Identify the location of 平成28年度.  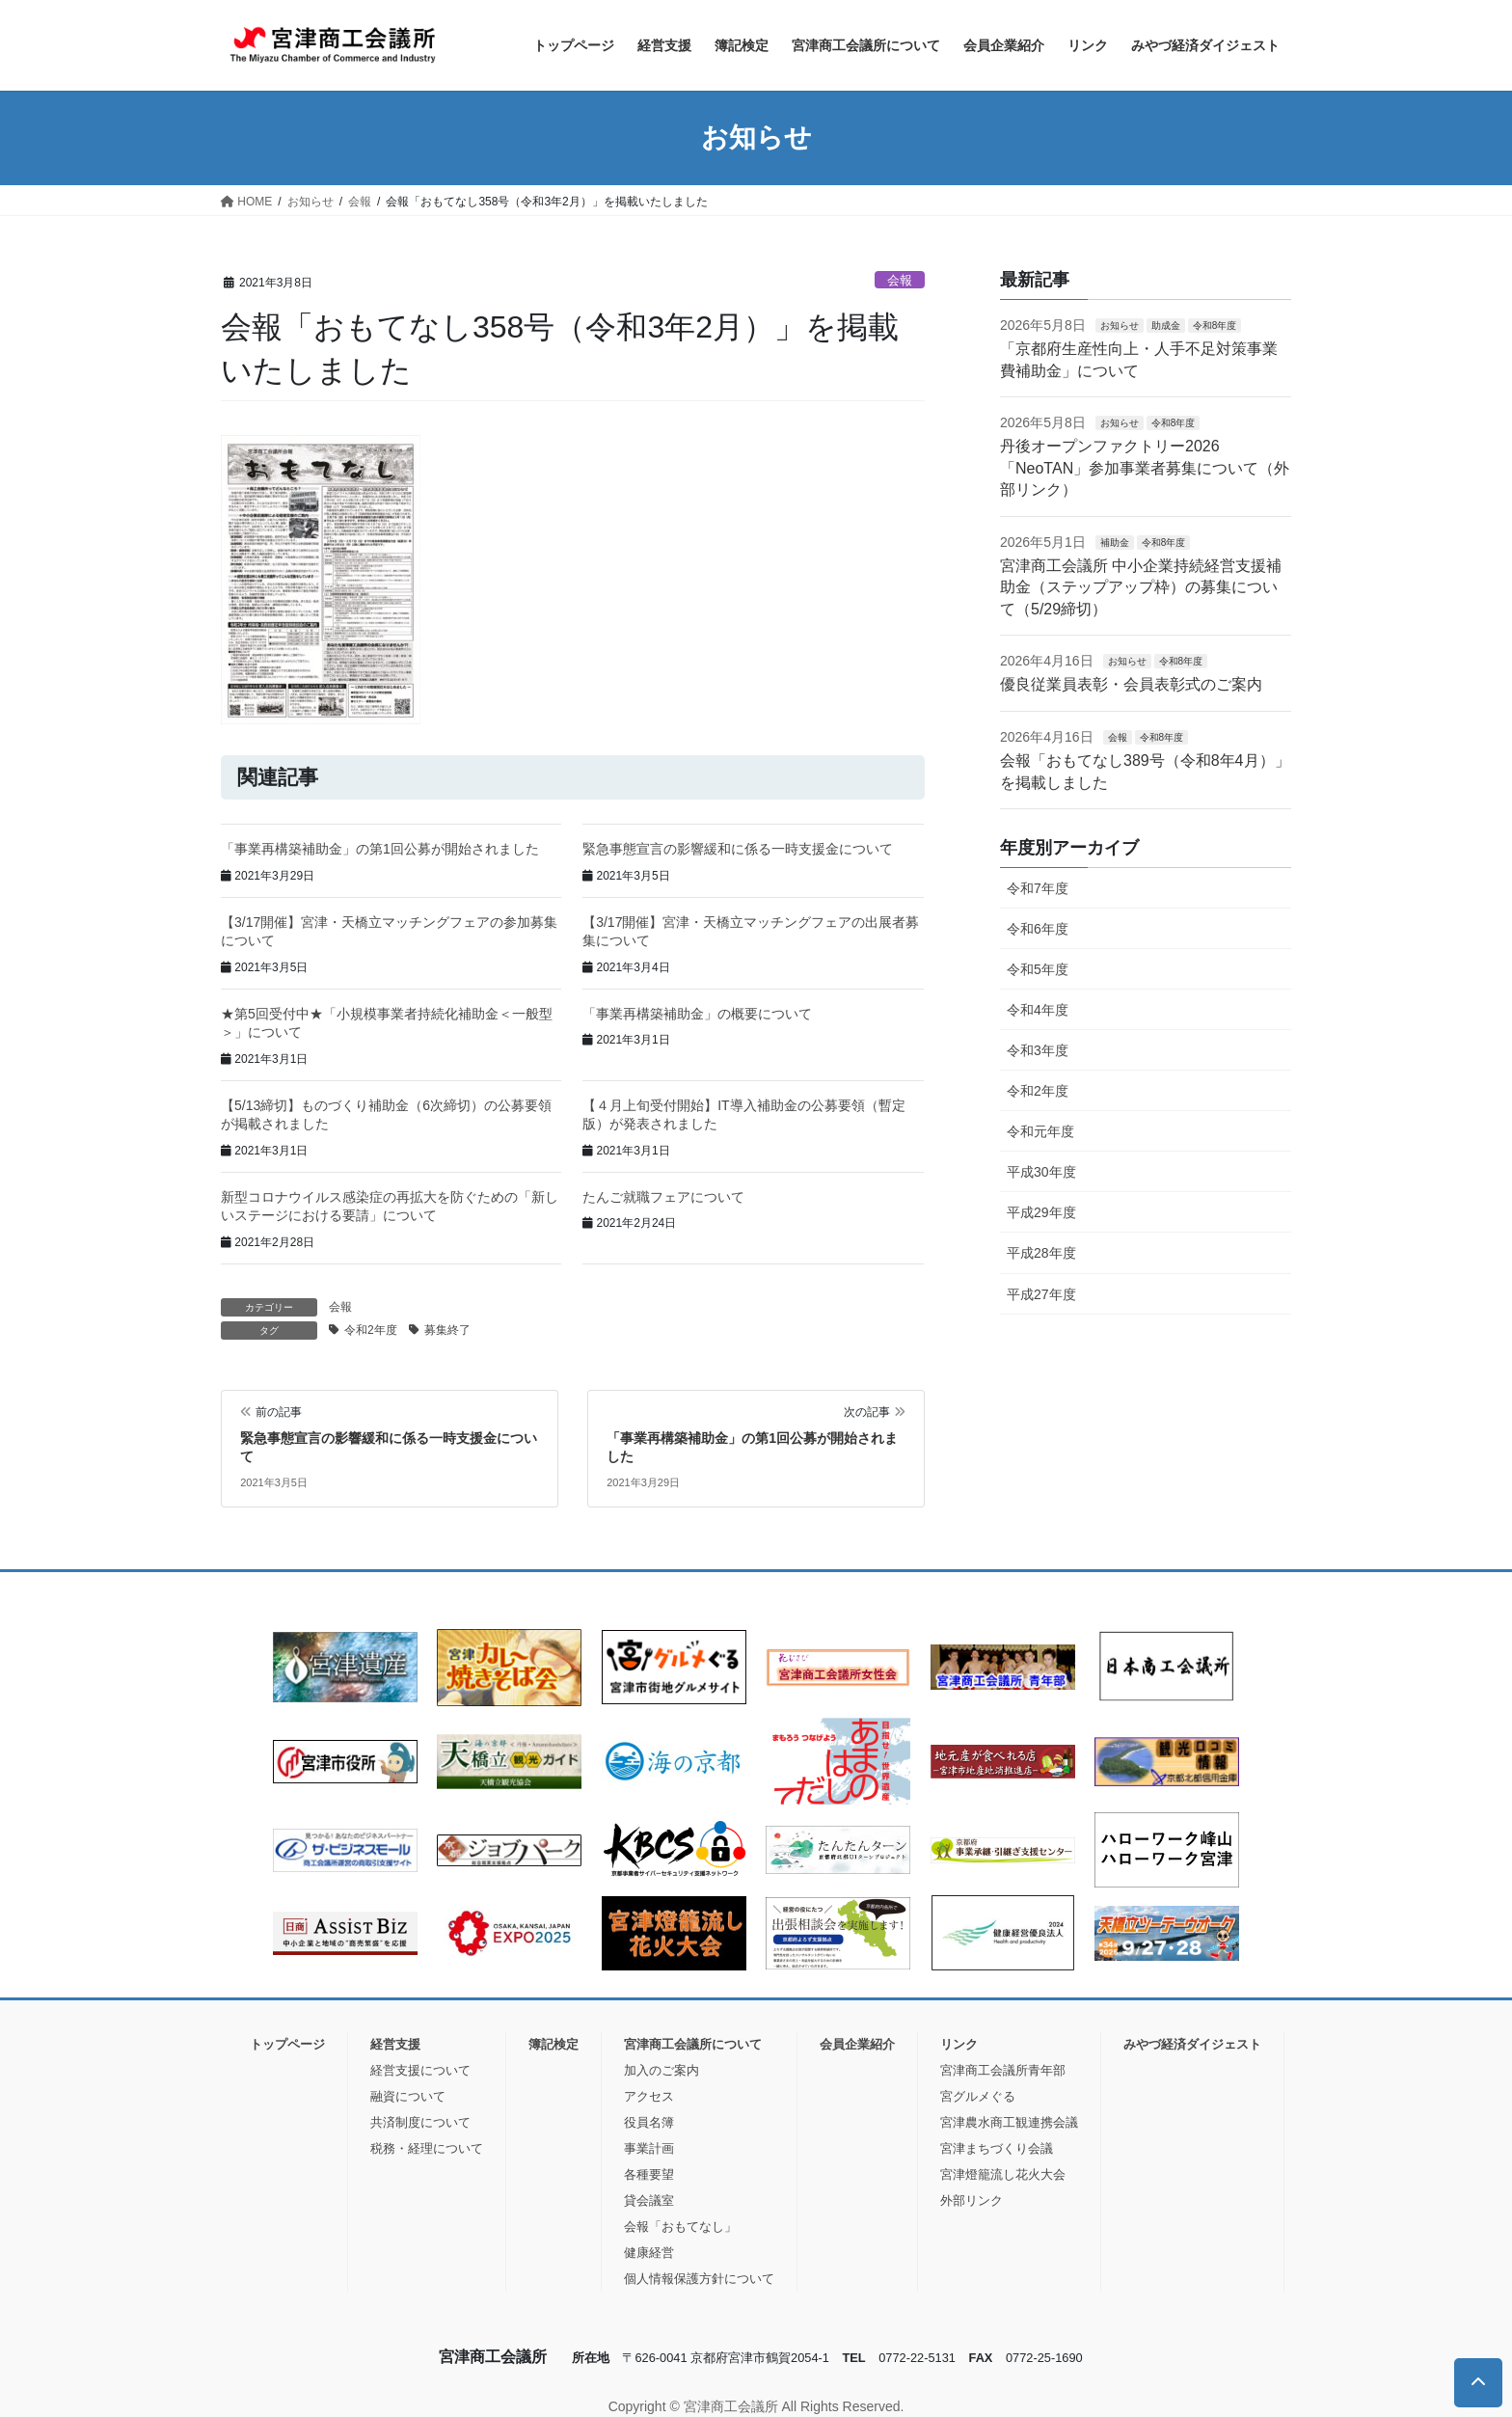
(1041, 1253).